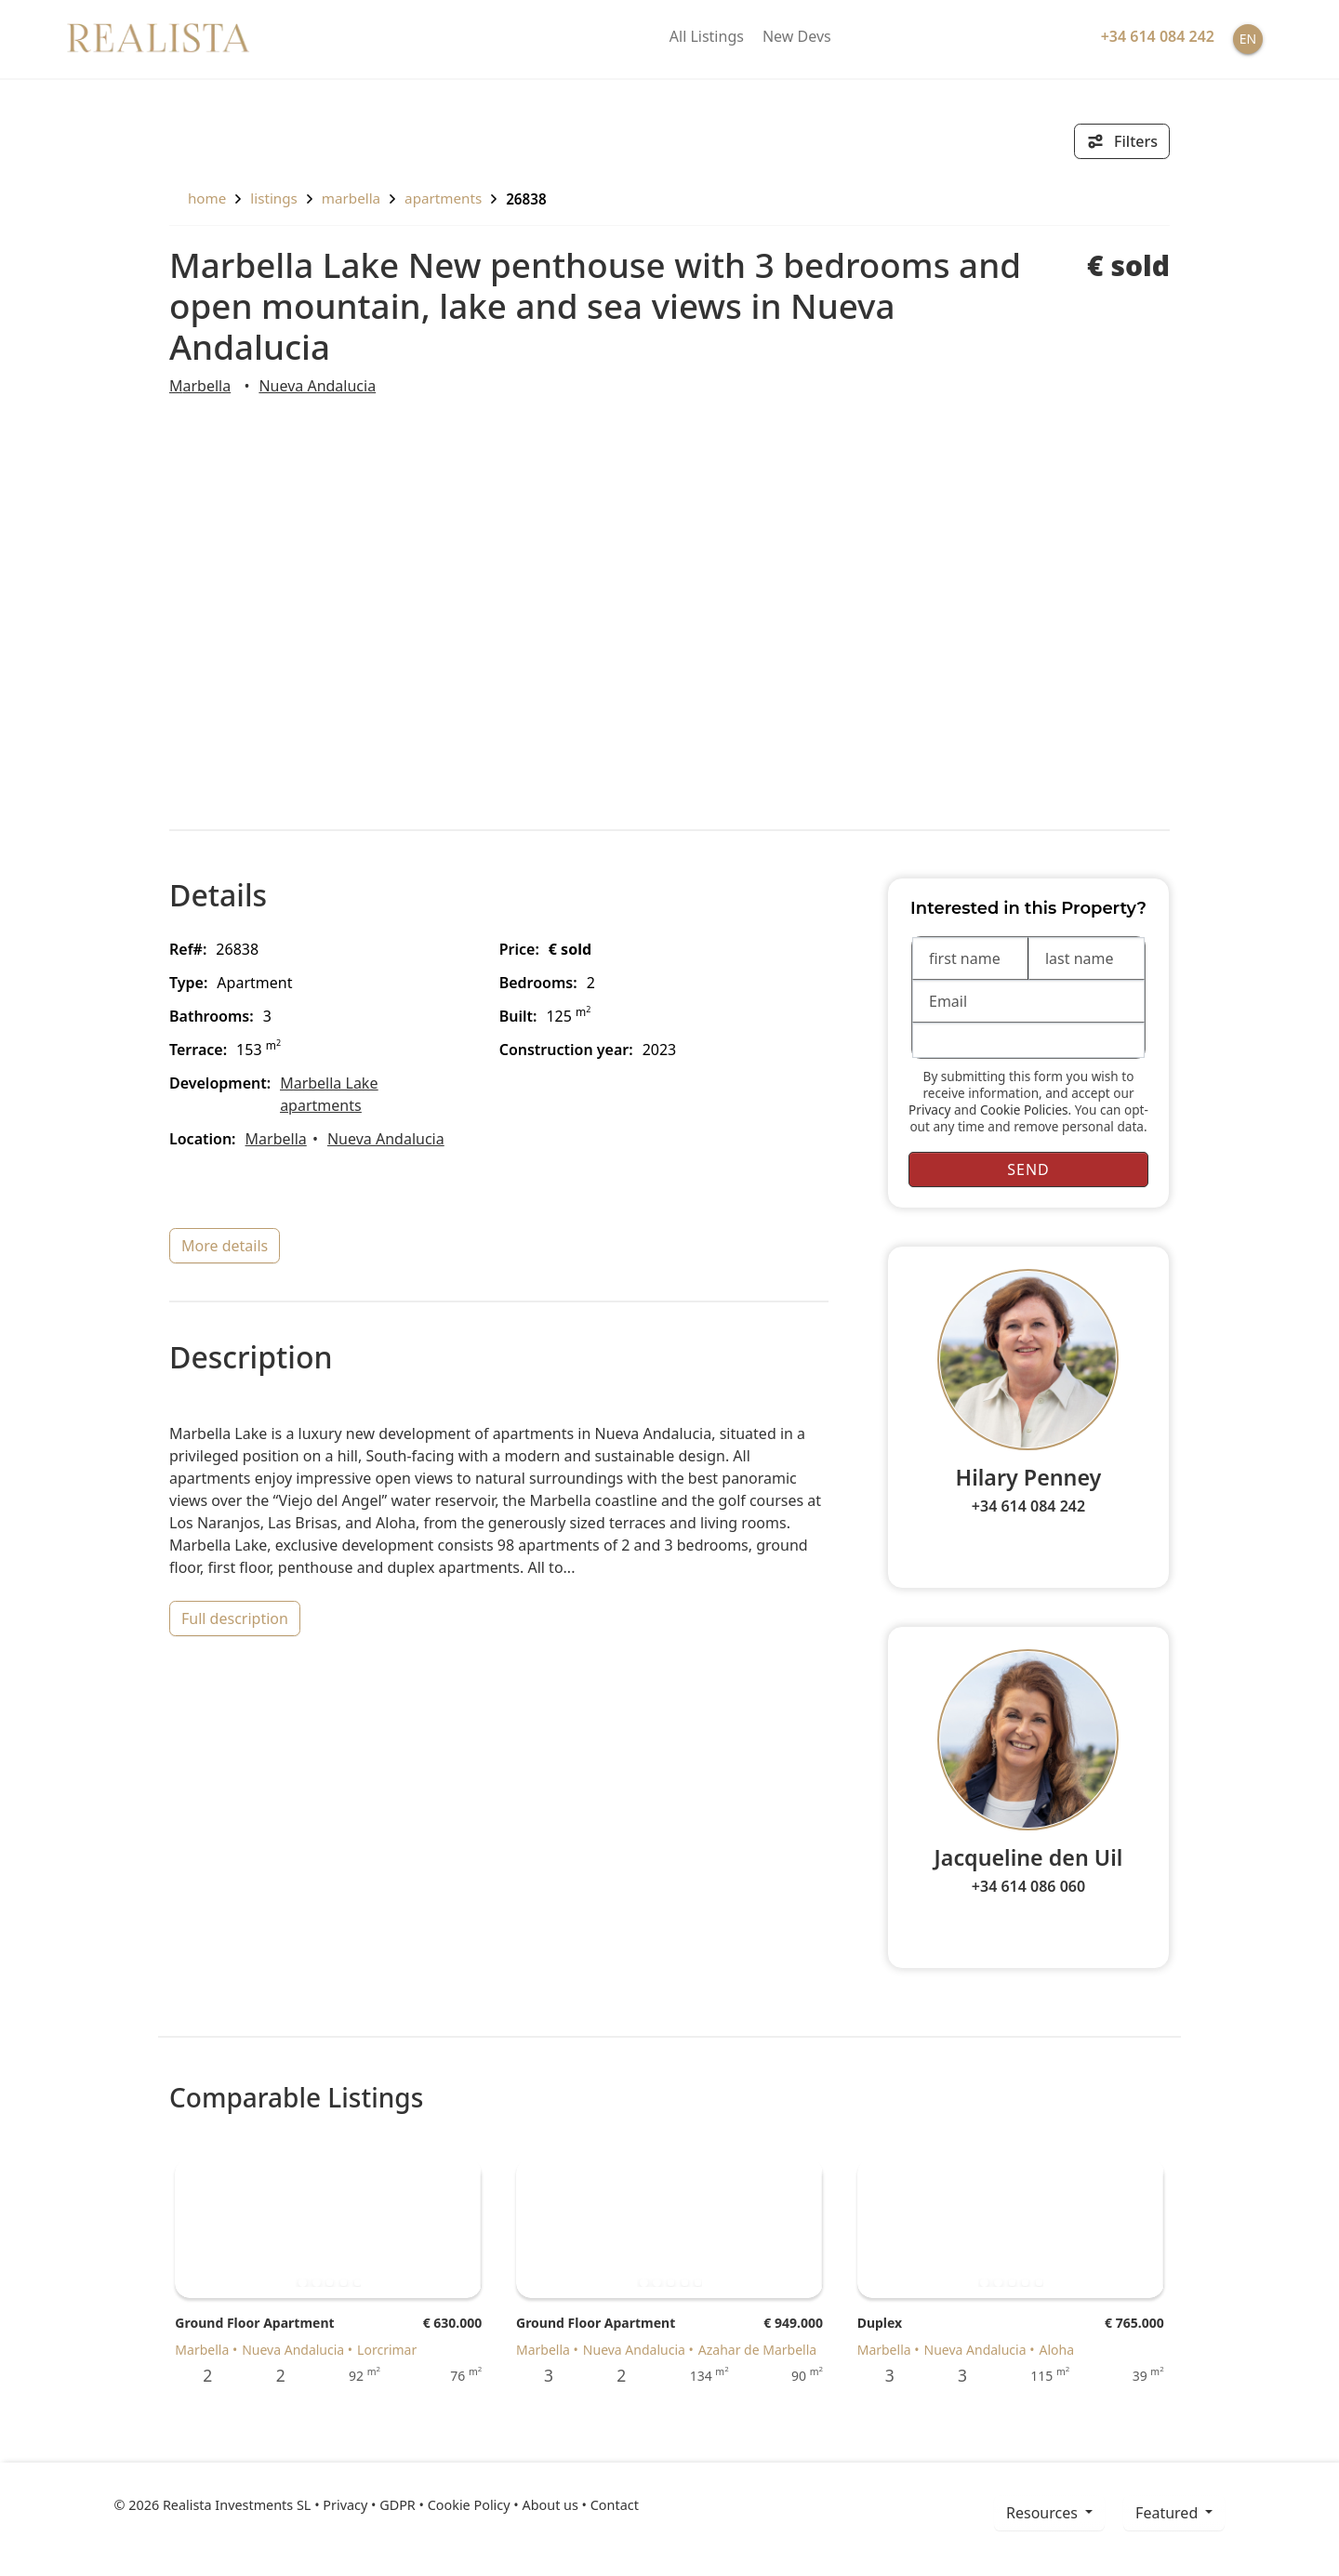 Image resolution: width=1339 pixels, height=2576 pixels. Describe the element at coordinates (1056, 2349) in the screenshot. I see `Aloha` at that location.